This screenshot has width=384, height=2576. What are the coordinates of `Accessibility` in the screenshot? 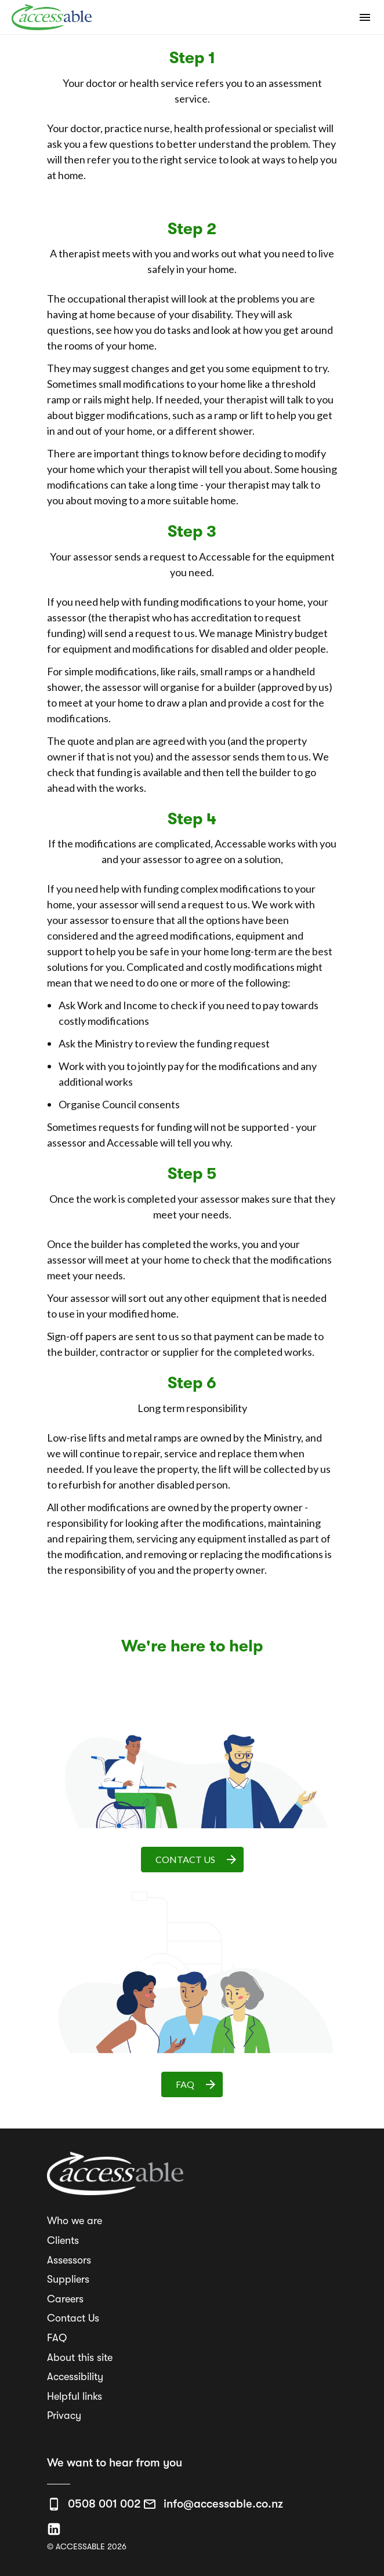 It's located at (75, 2376).